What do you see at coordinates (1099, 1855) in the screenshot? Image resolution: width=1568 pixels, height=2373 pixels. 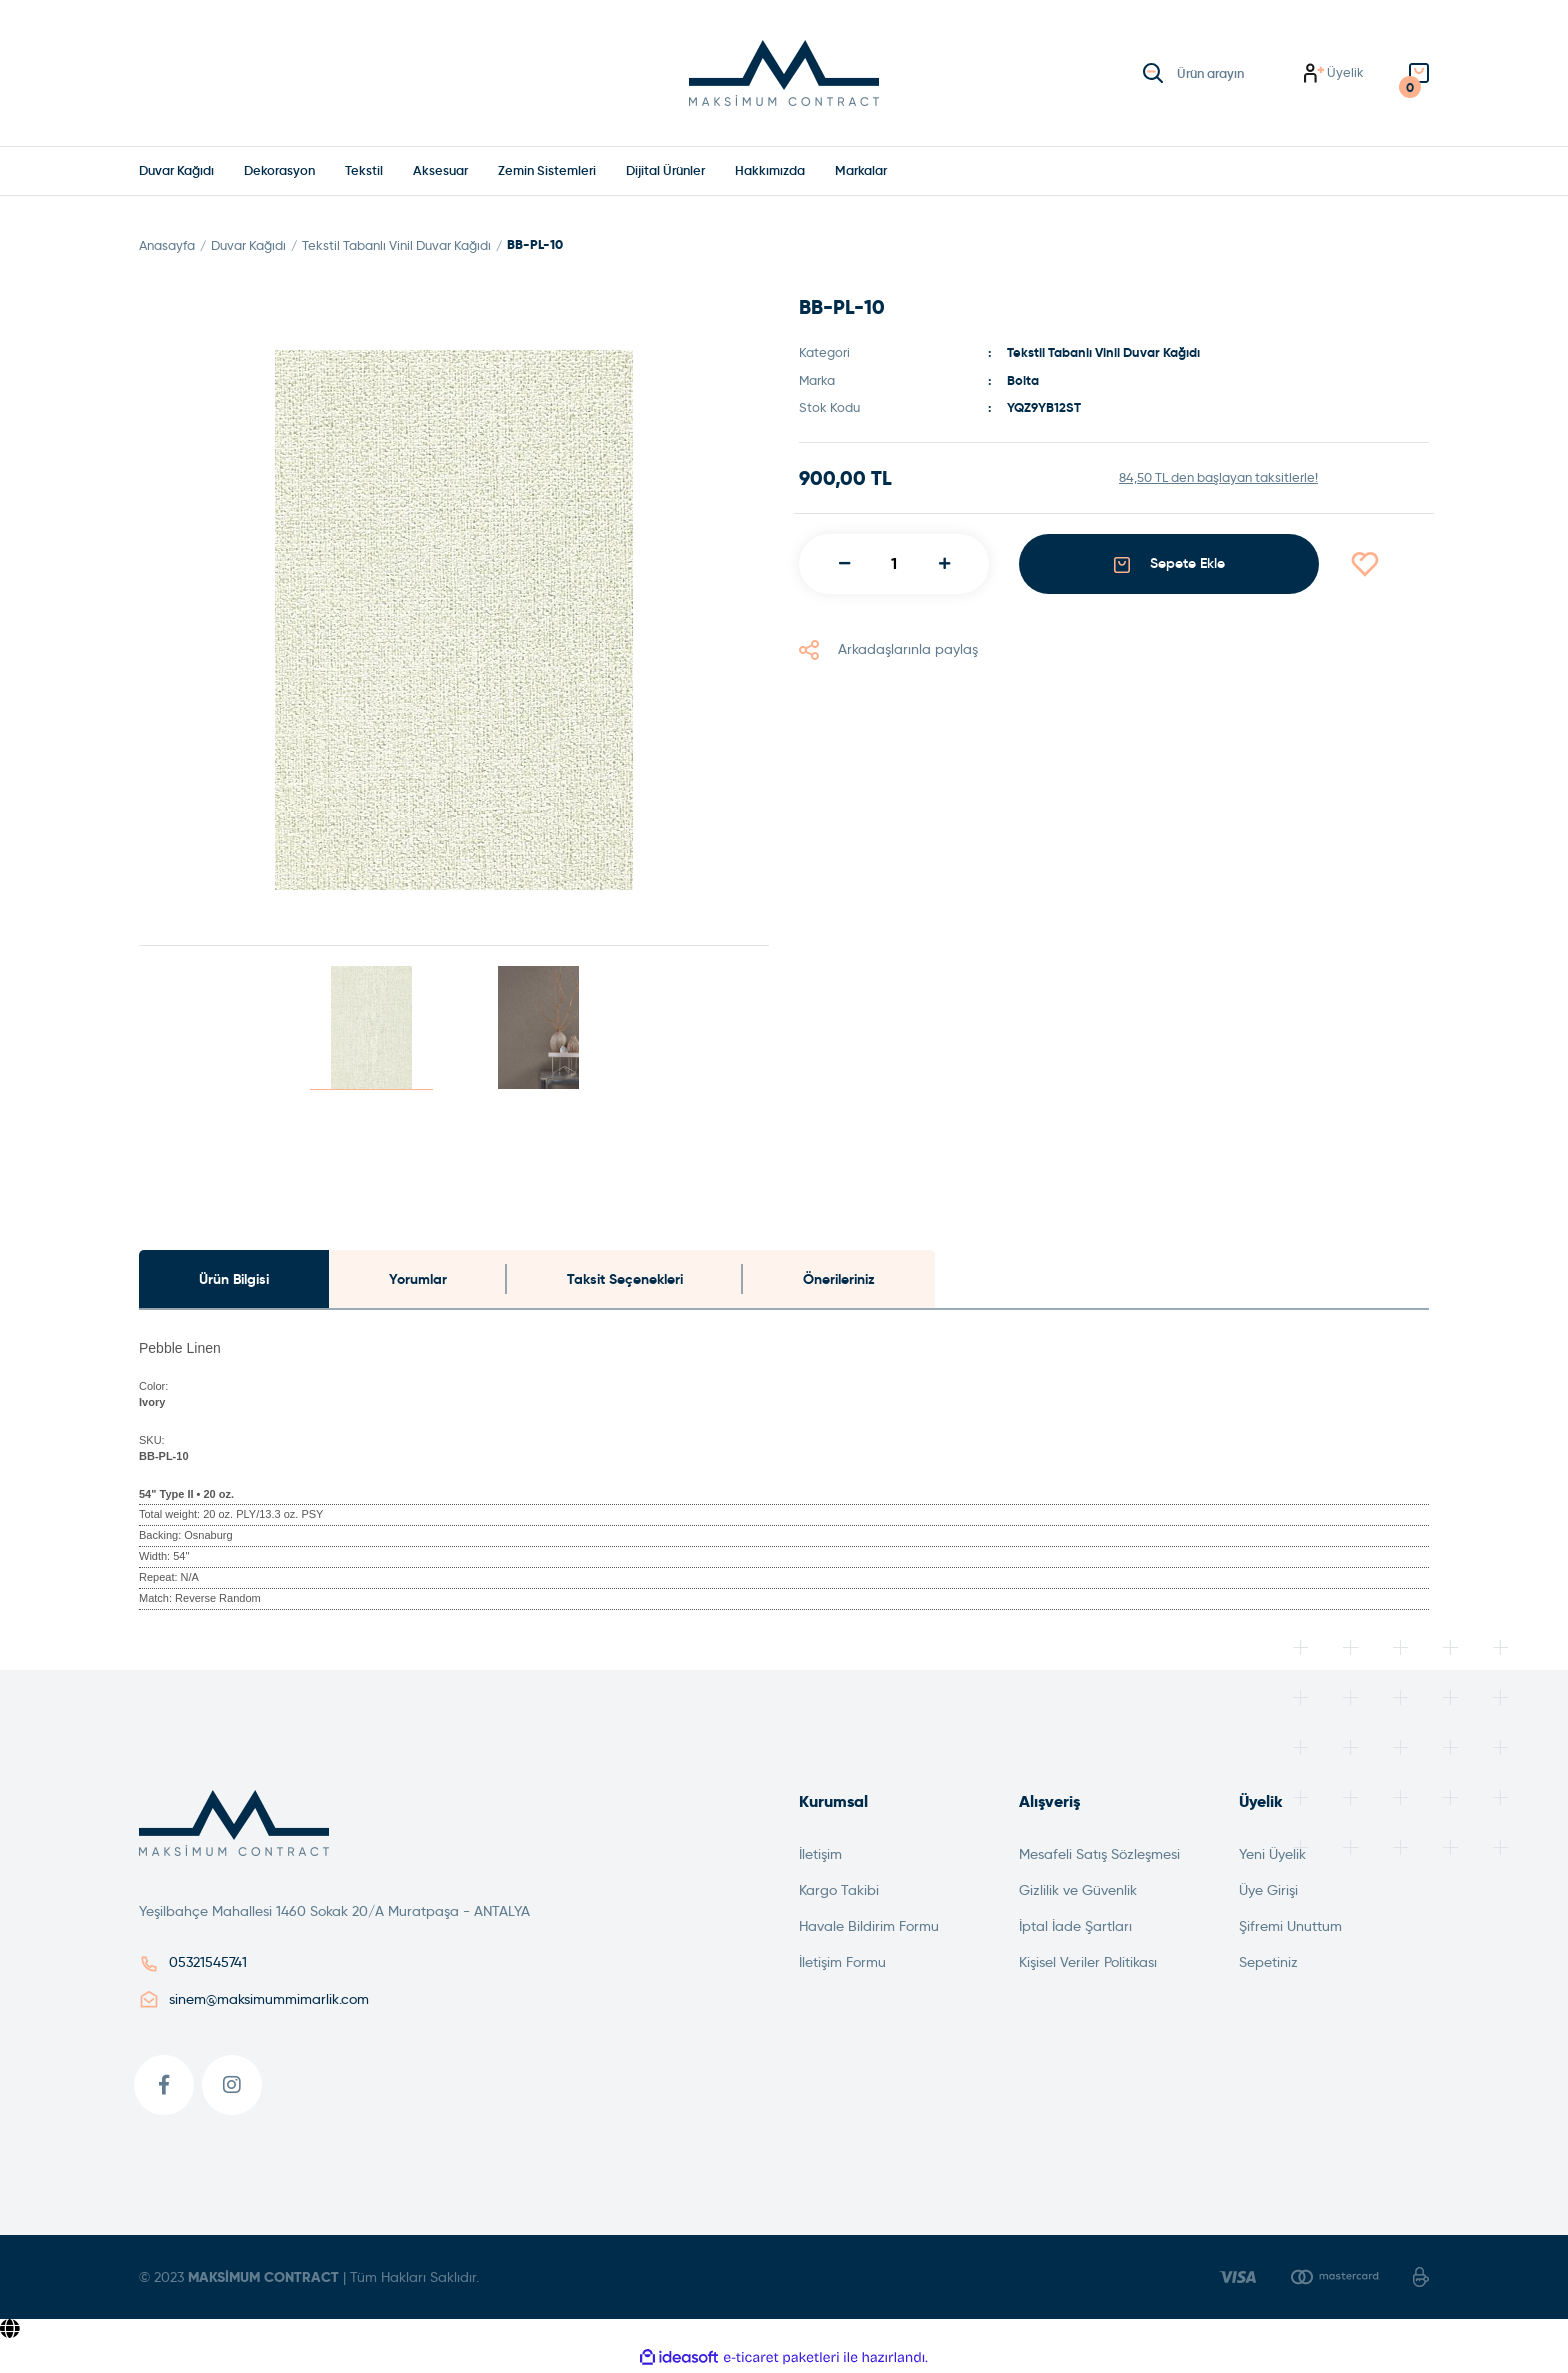 I see `Mesafeli Satış Sözleşmesi` at bounding box center [1099, 1855].